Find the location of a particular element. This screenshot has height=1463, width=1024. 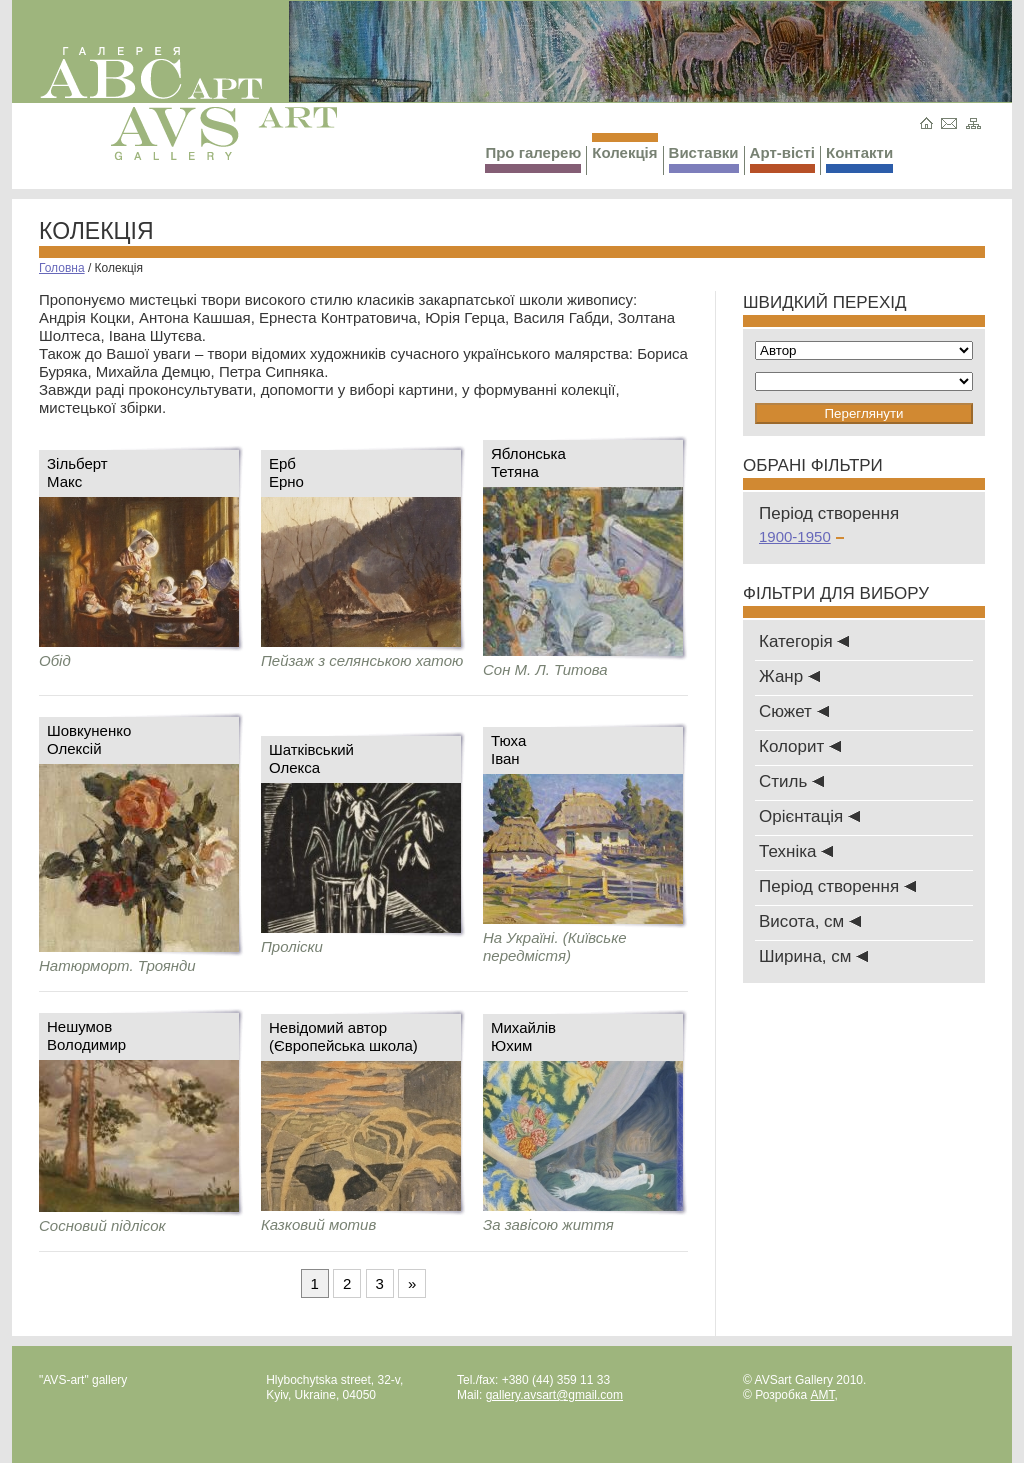

МихайлівЮхим is located at coordinates (523, 1036).